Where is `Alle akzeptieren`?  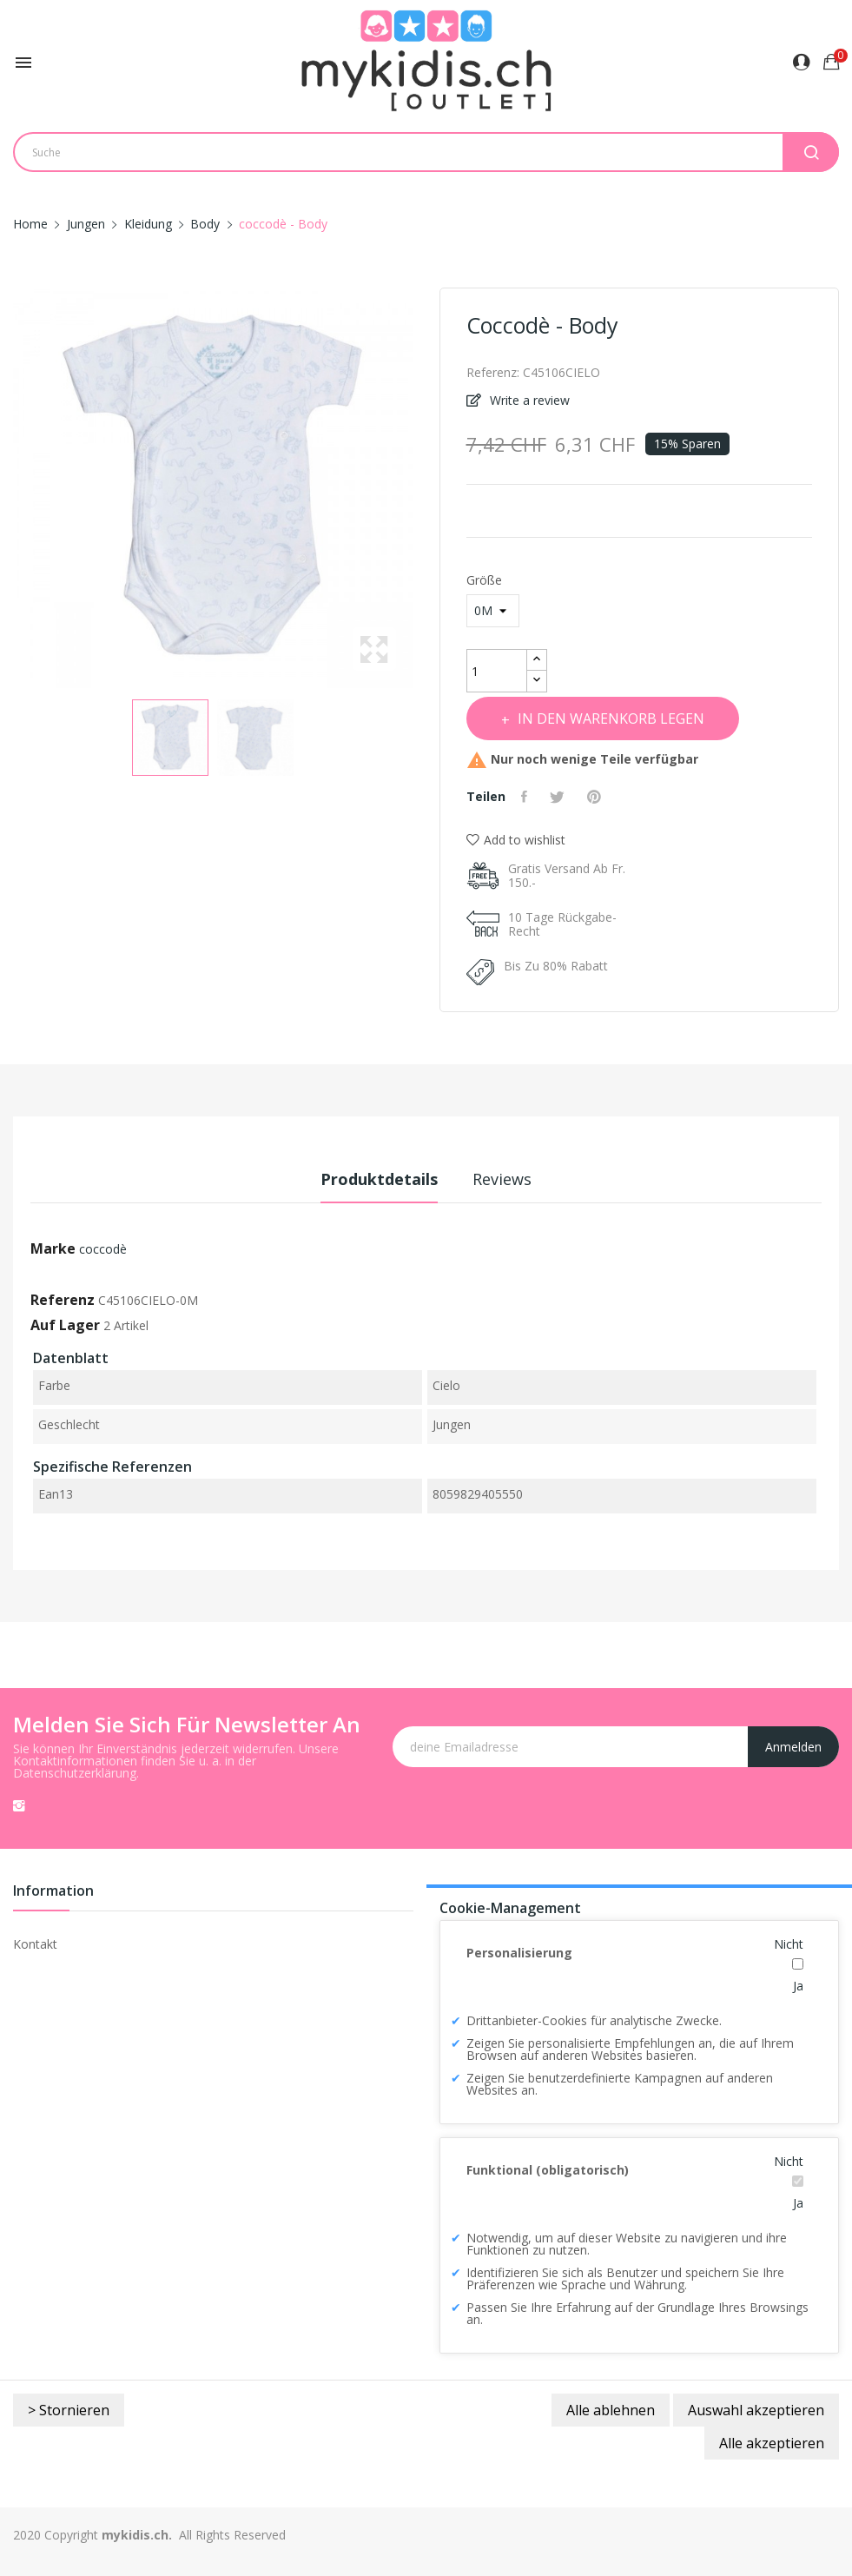 Alle akzeptieren is located at coordinates (771, 2443).